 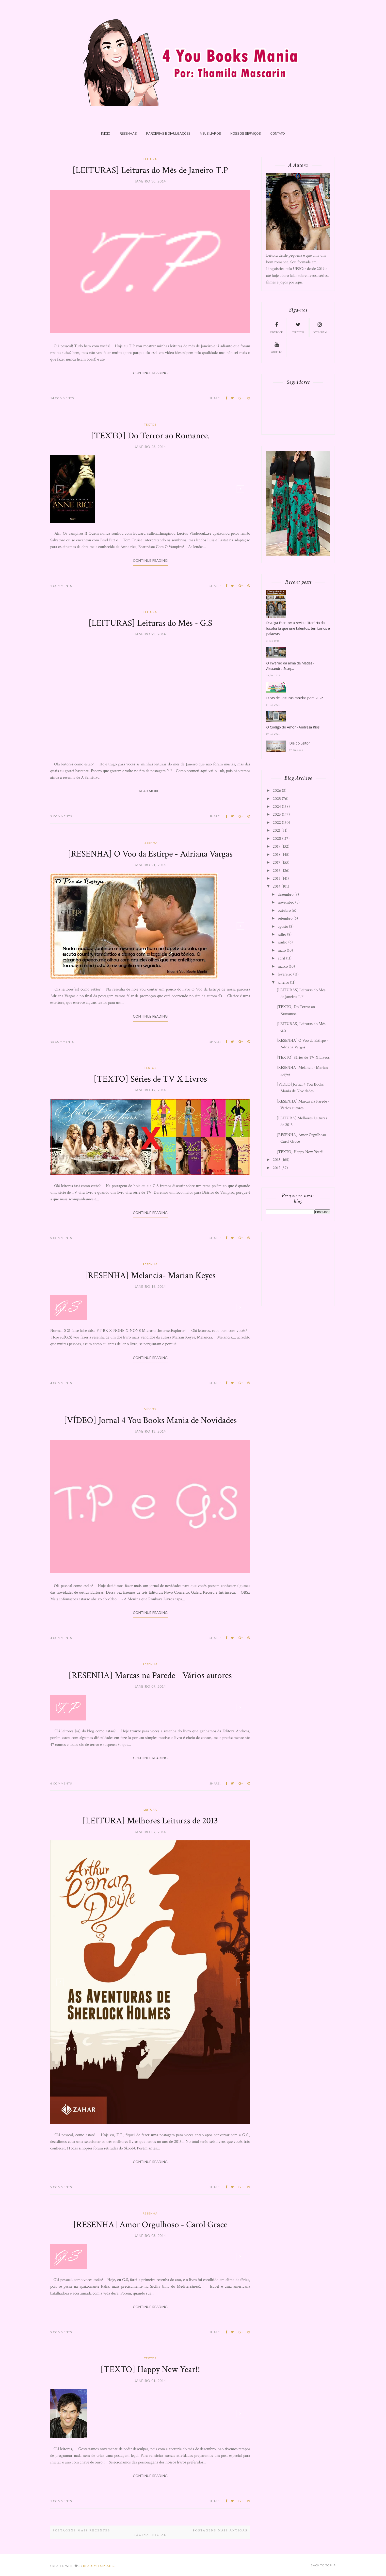 I want to click on Textos, so click(x=150, y=424).